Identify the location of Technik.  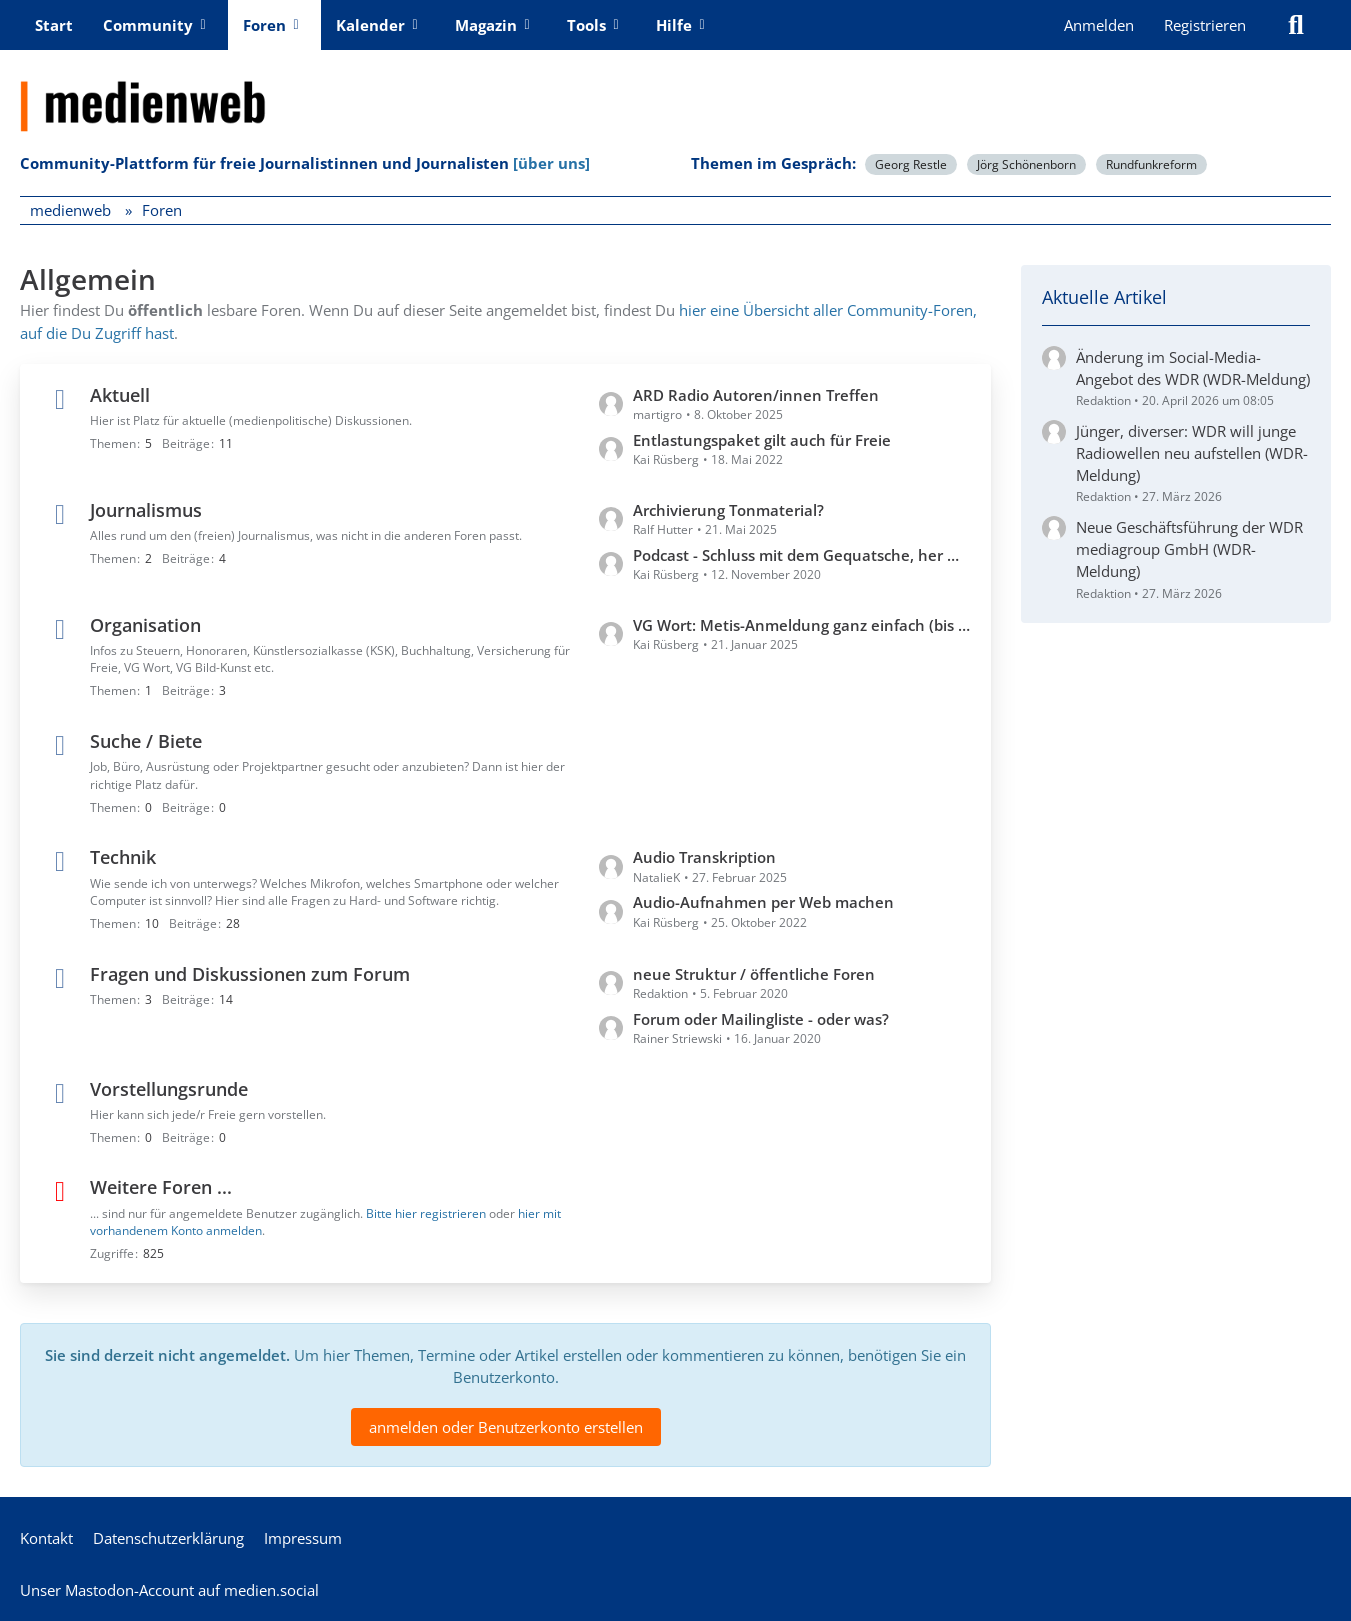
(123, 857).